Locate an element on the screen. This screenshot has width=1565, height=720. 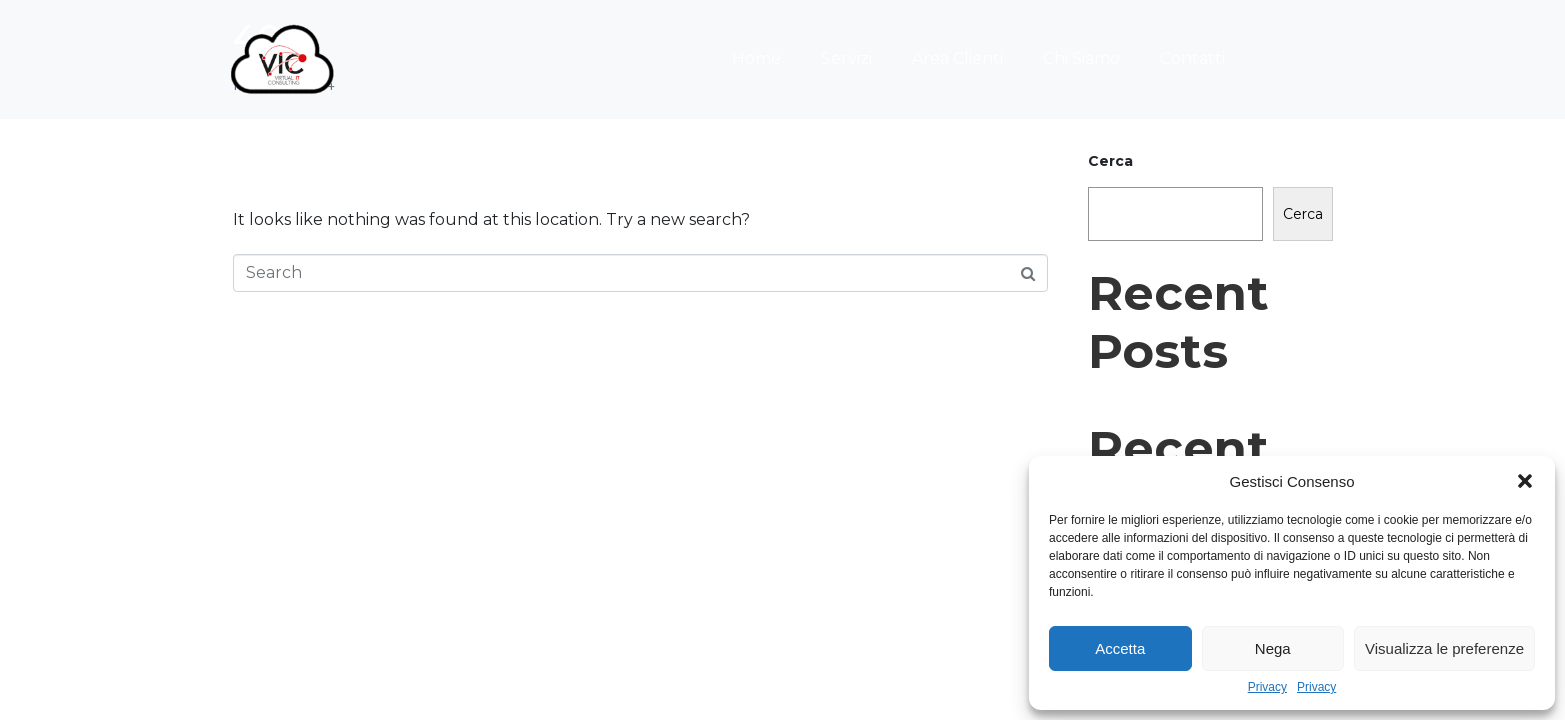
Home is located at coordinates (756, 58).